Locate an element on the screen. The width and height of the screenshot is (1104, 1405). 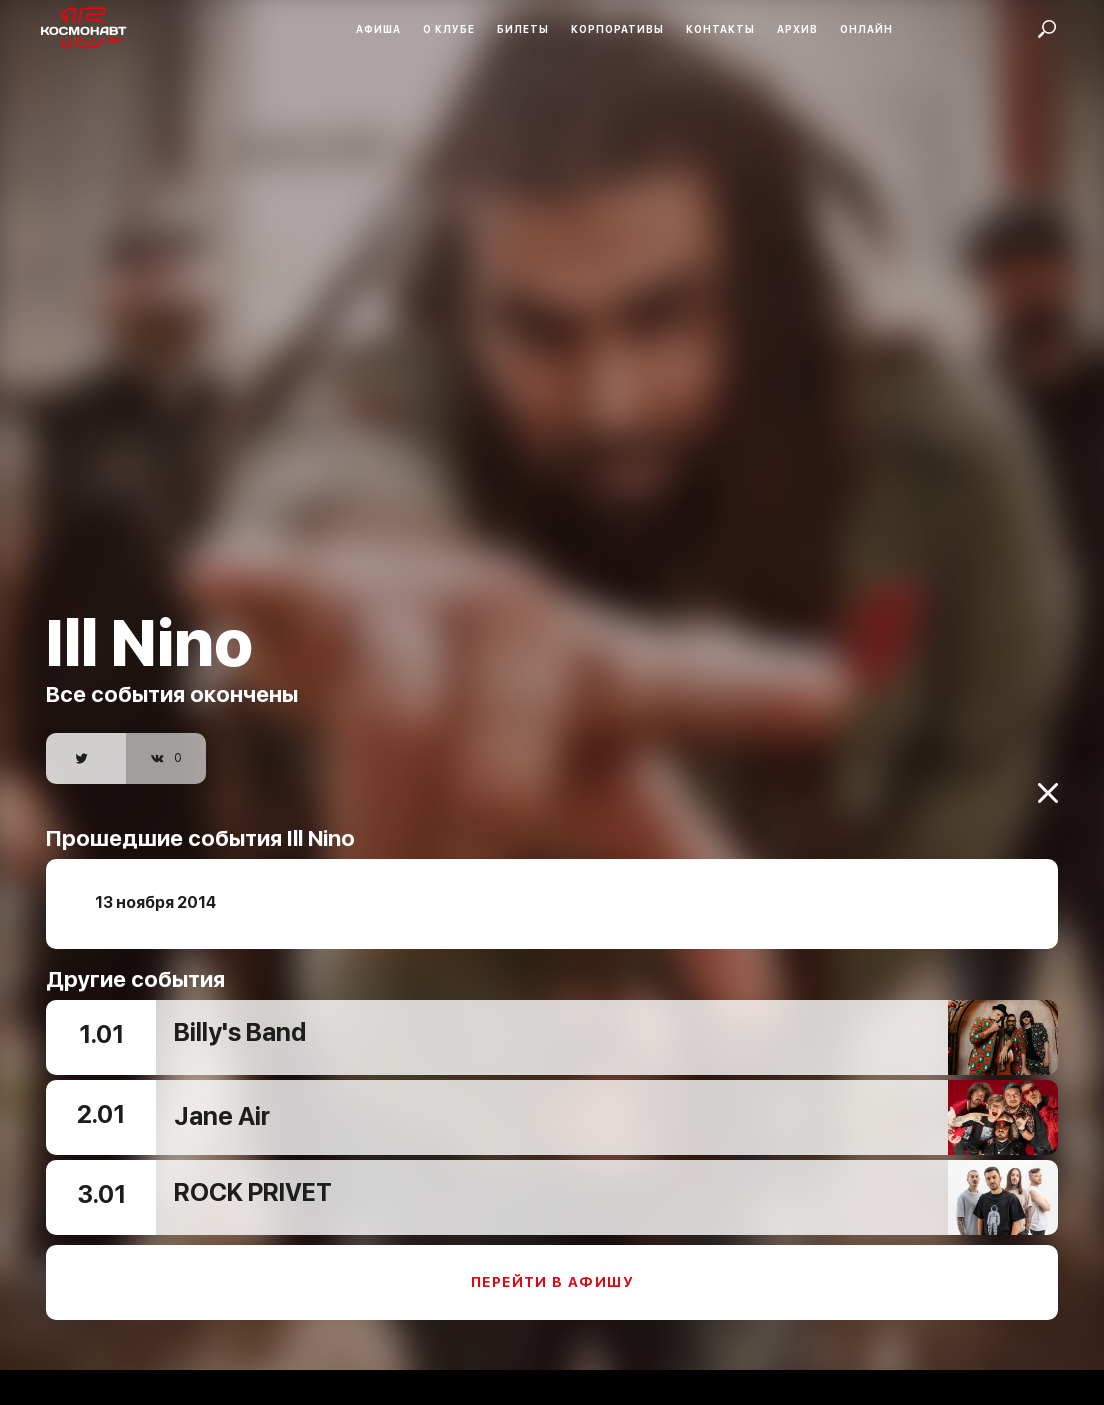
Онлайн is located at coordinates (866, 29).